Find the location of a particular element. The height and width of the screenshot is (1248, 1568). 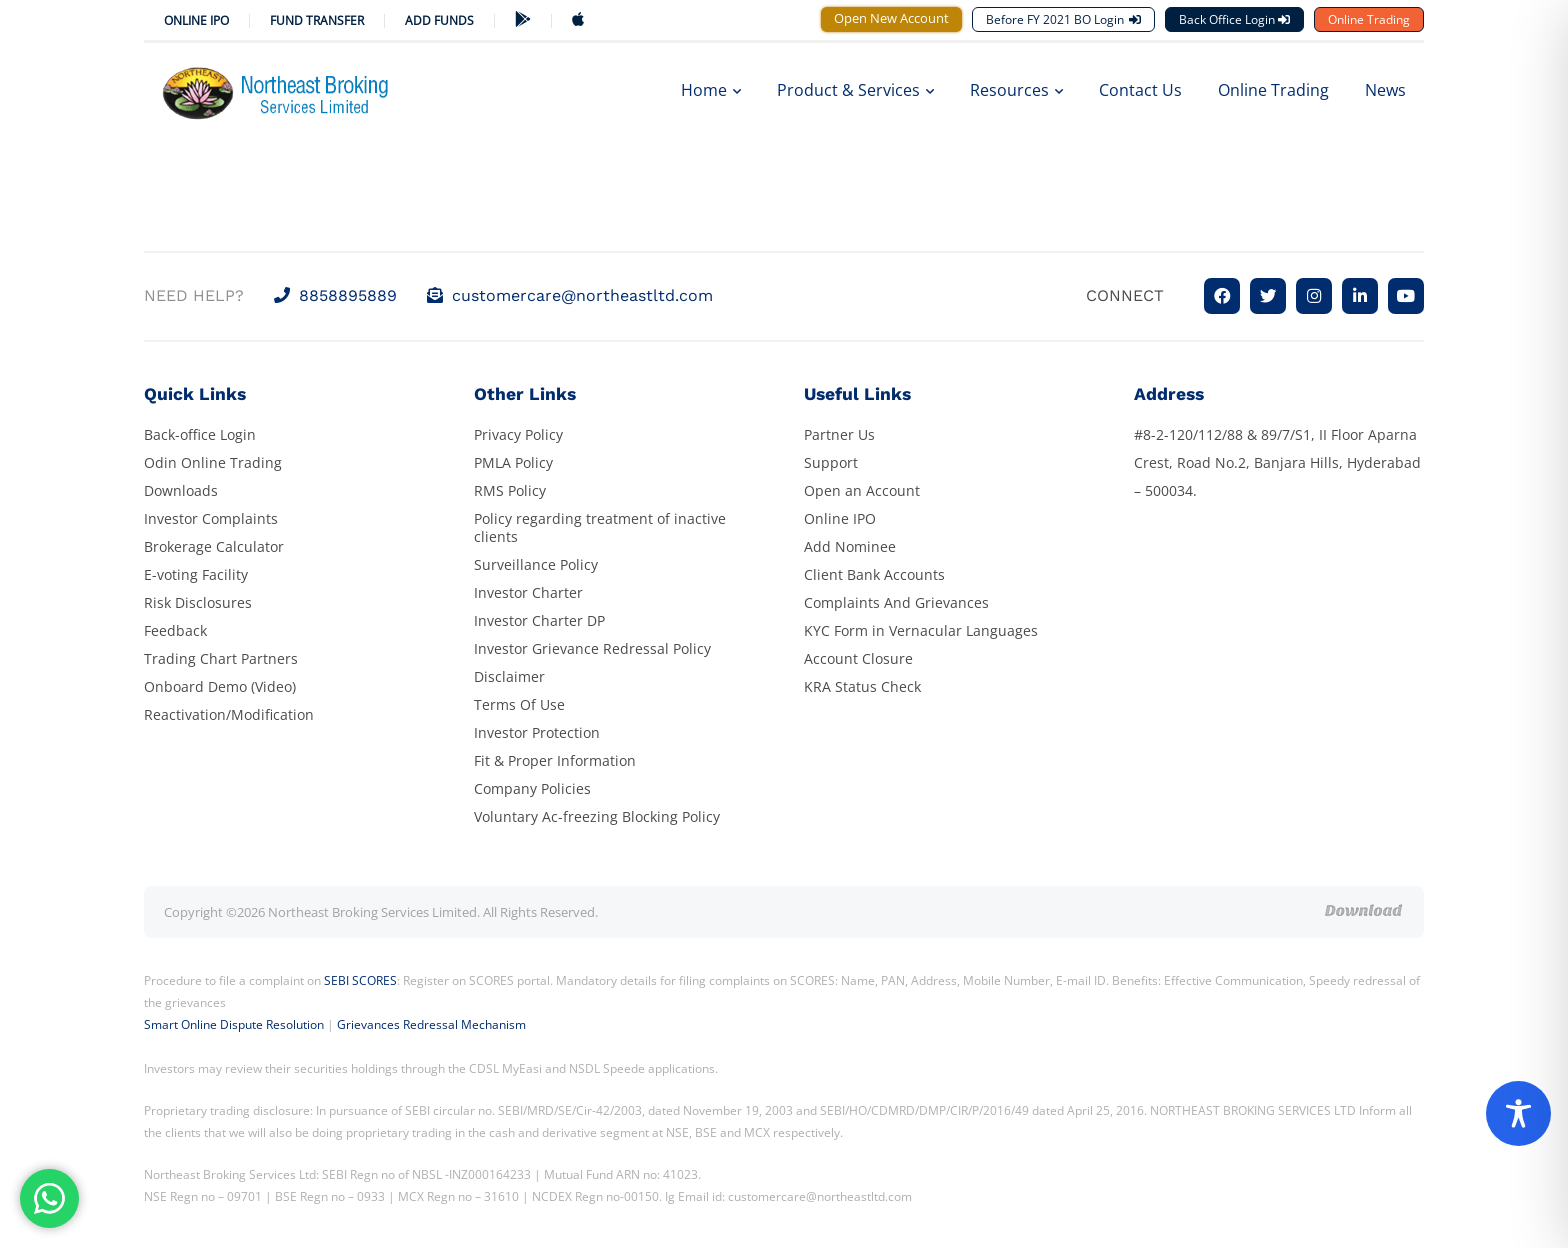

Company Policies is located at coordinates (532, 788).